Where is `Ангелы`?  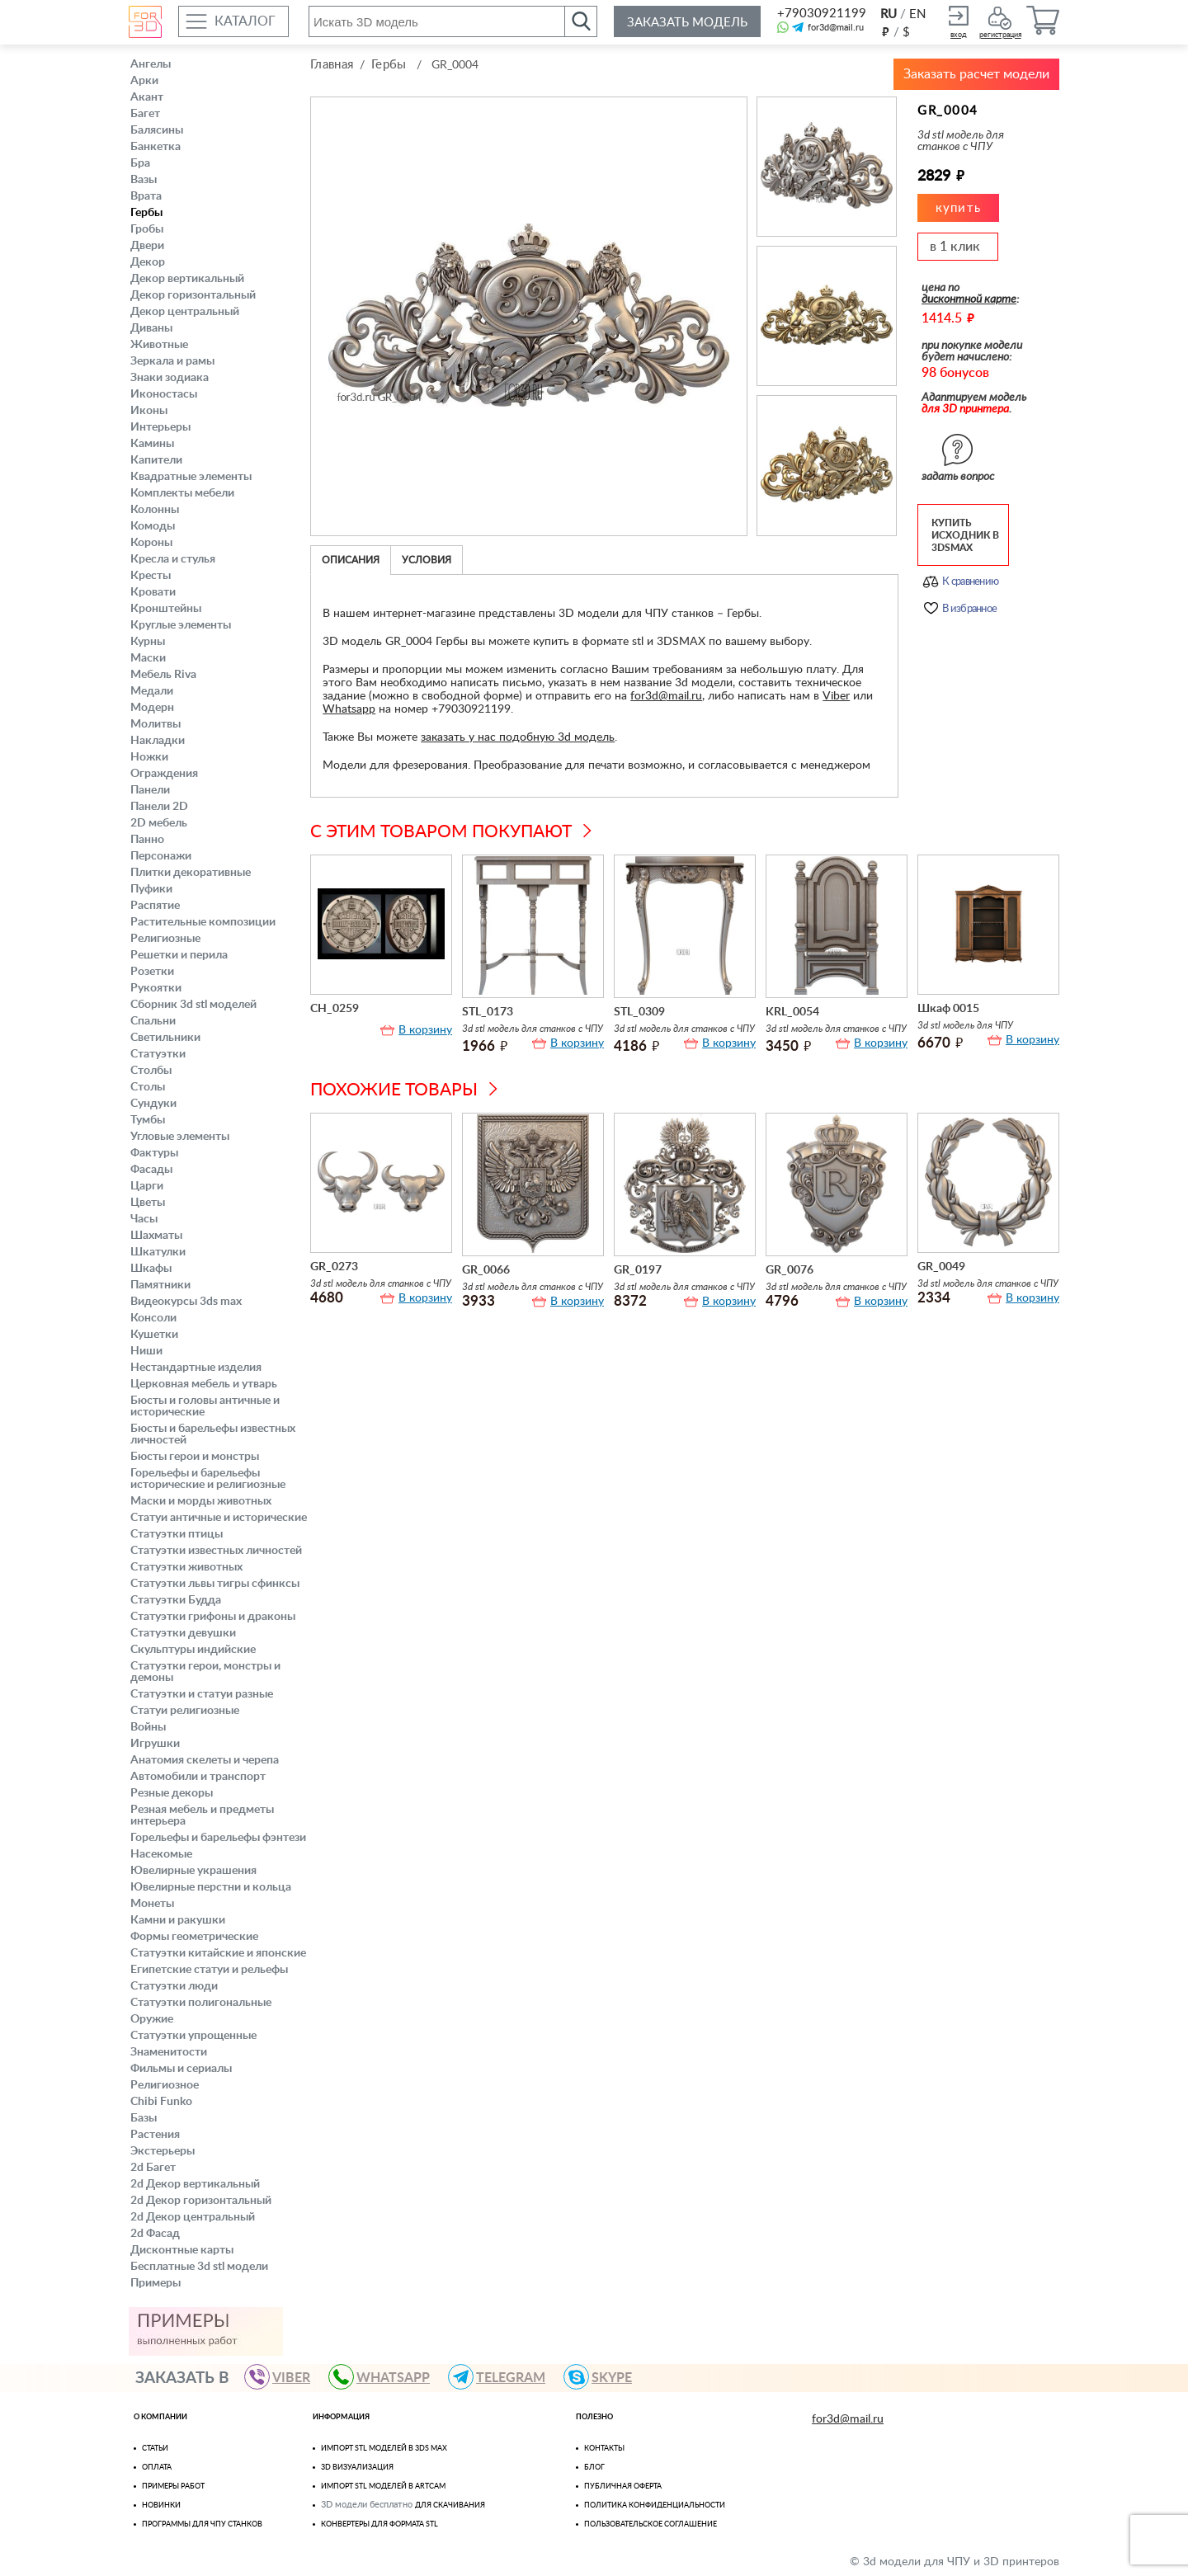
Ангелы is located at coordinates (150, 64).